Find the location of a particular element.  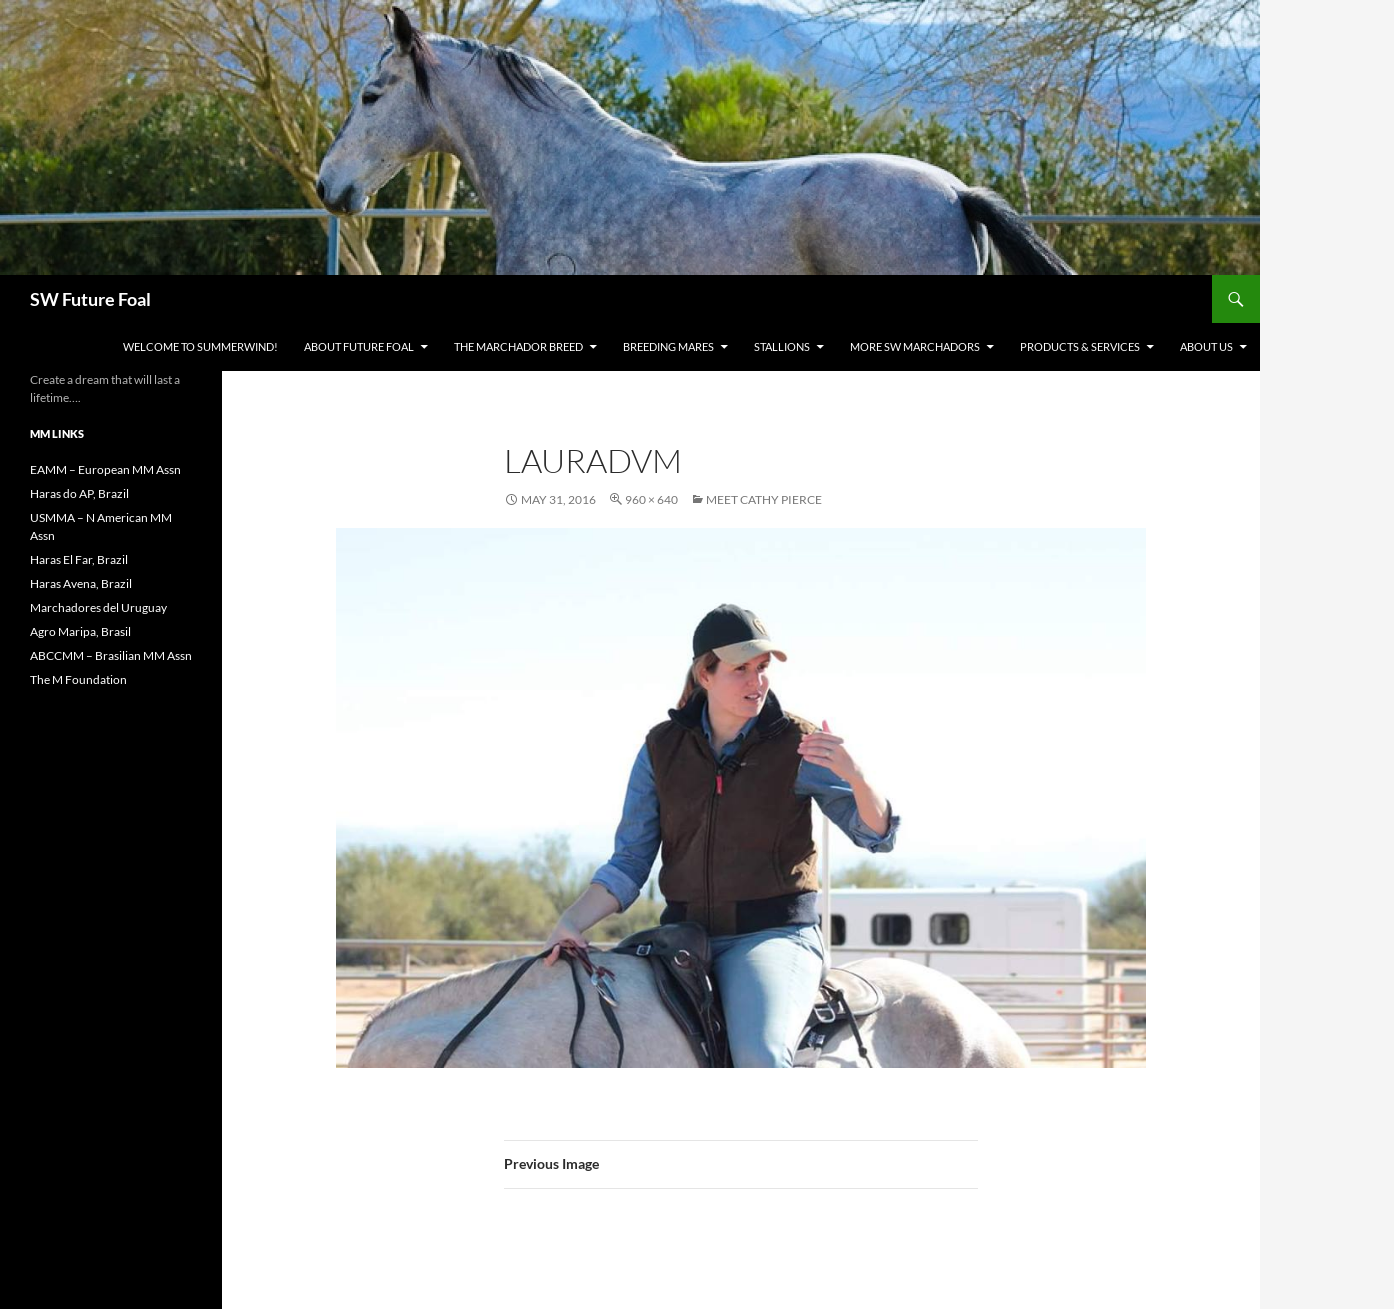

WELCOME to Summerwind! is located at coordinates (200, 346).